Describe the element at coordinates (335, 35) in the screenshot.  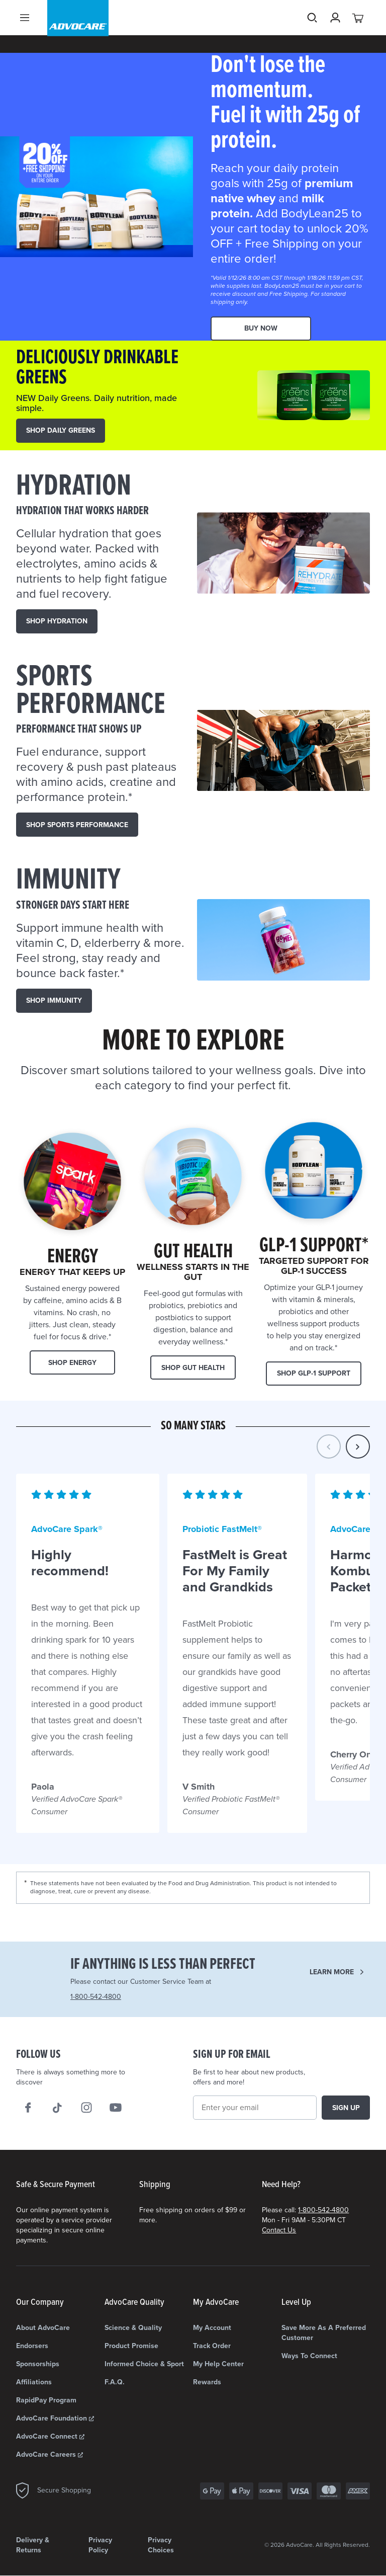
I see `[Sign in]` at that location.